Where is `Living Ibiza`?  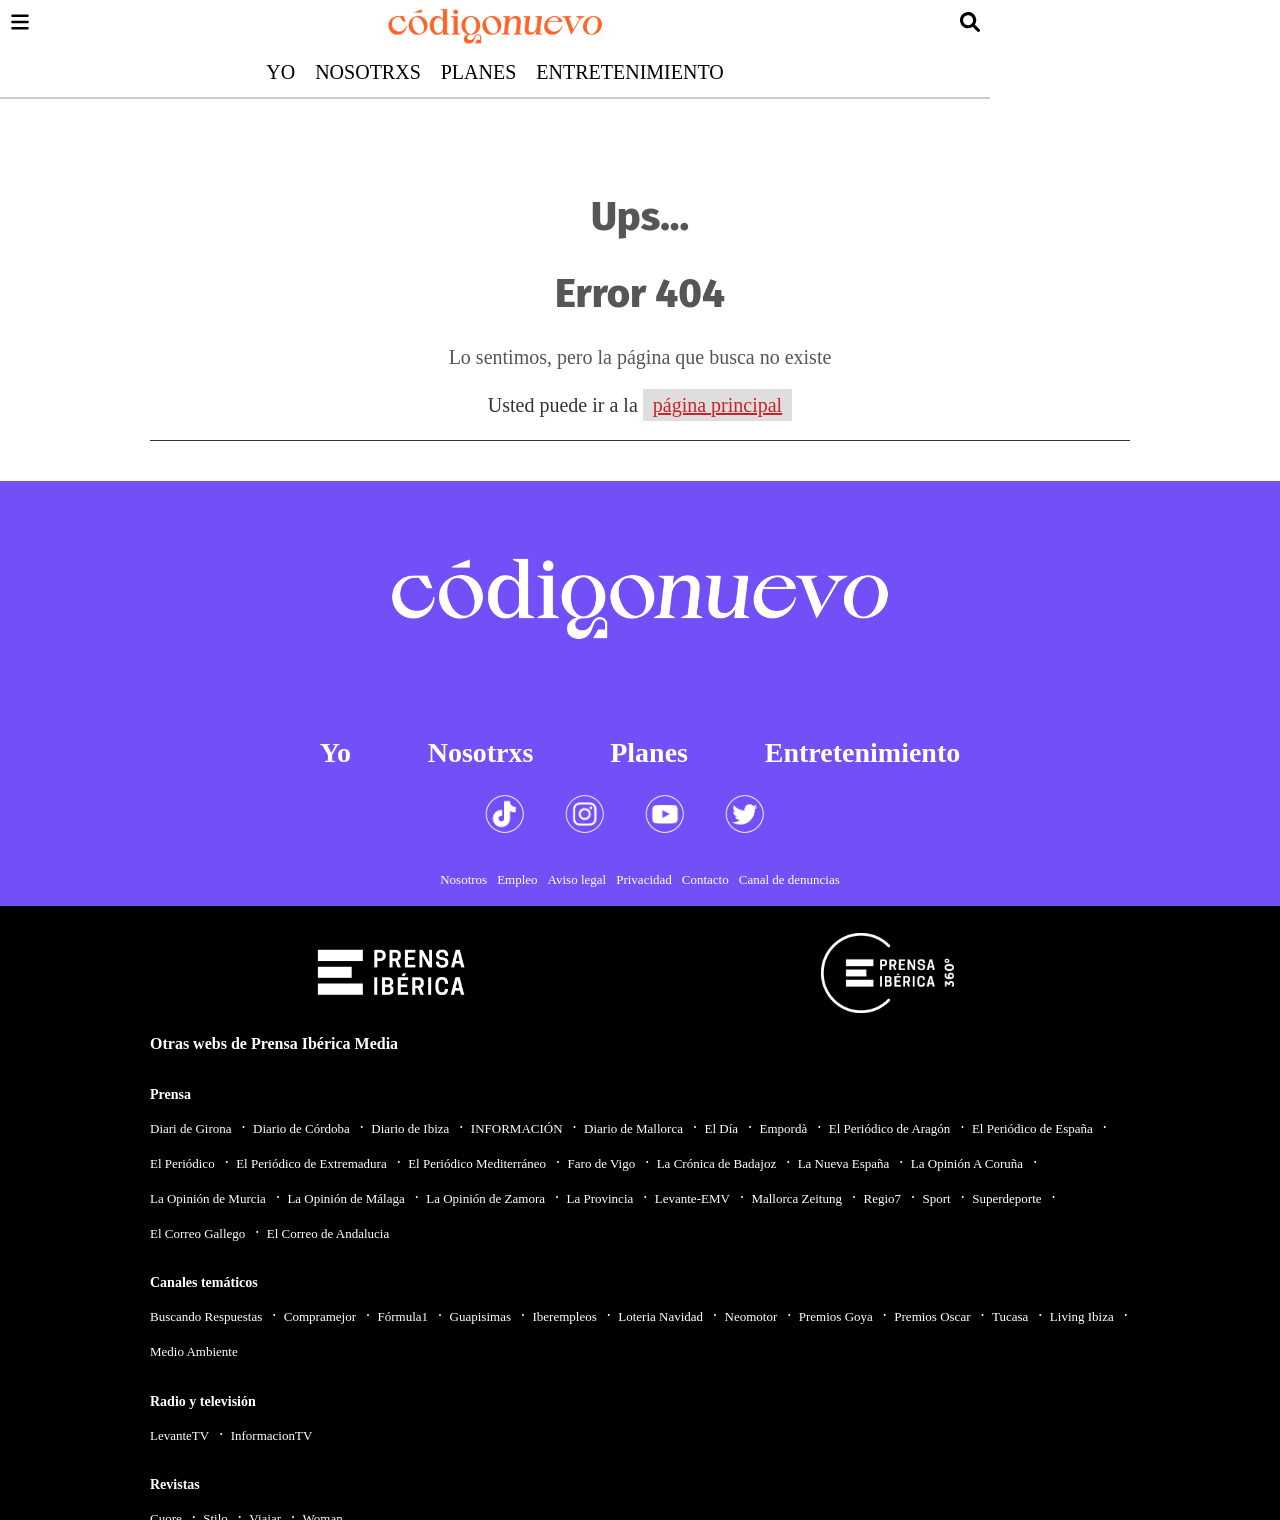
Living Ibiza is located at coordinates (1082, 1316).